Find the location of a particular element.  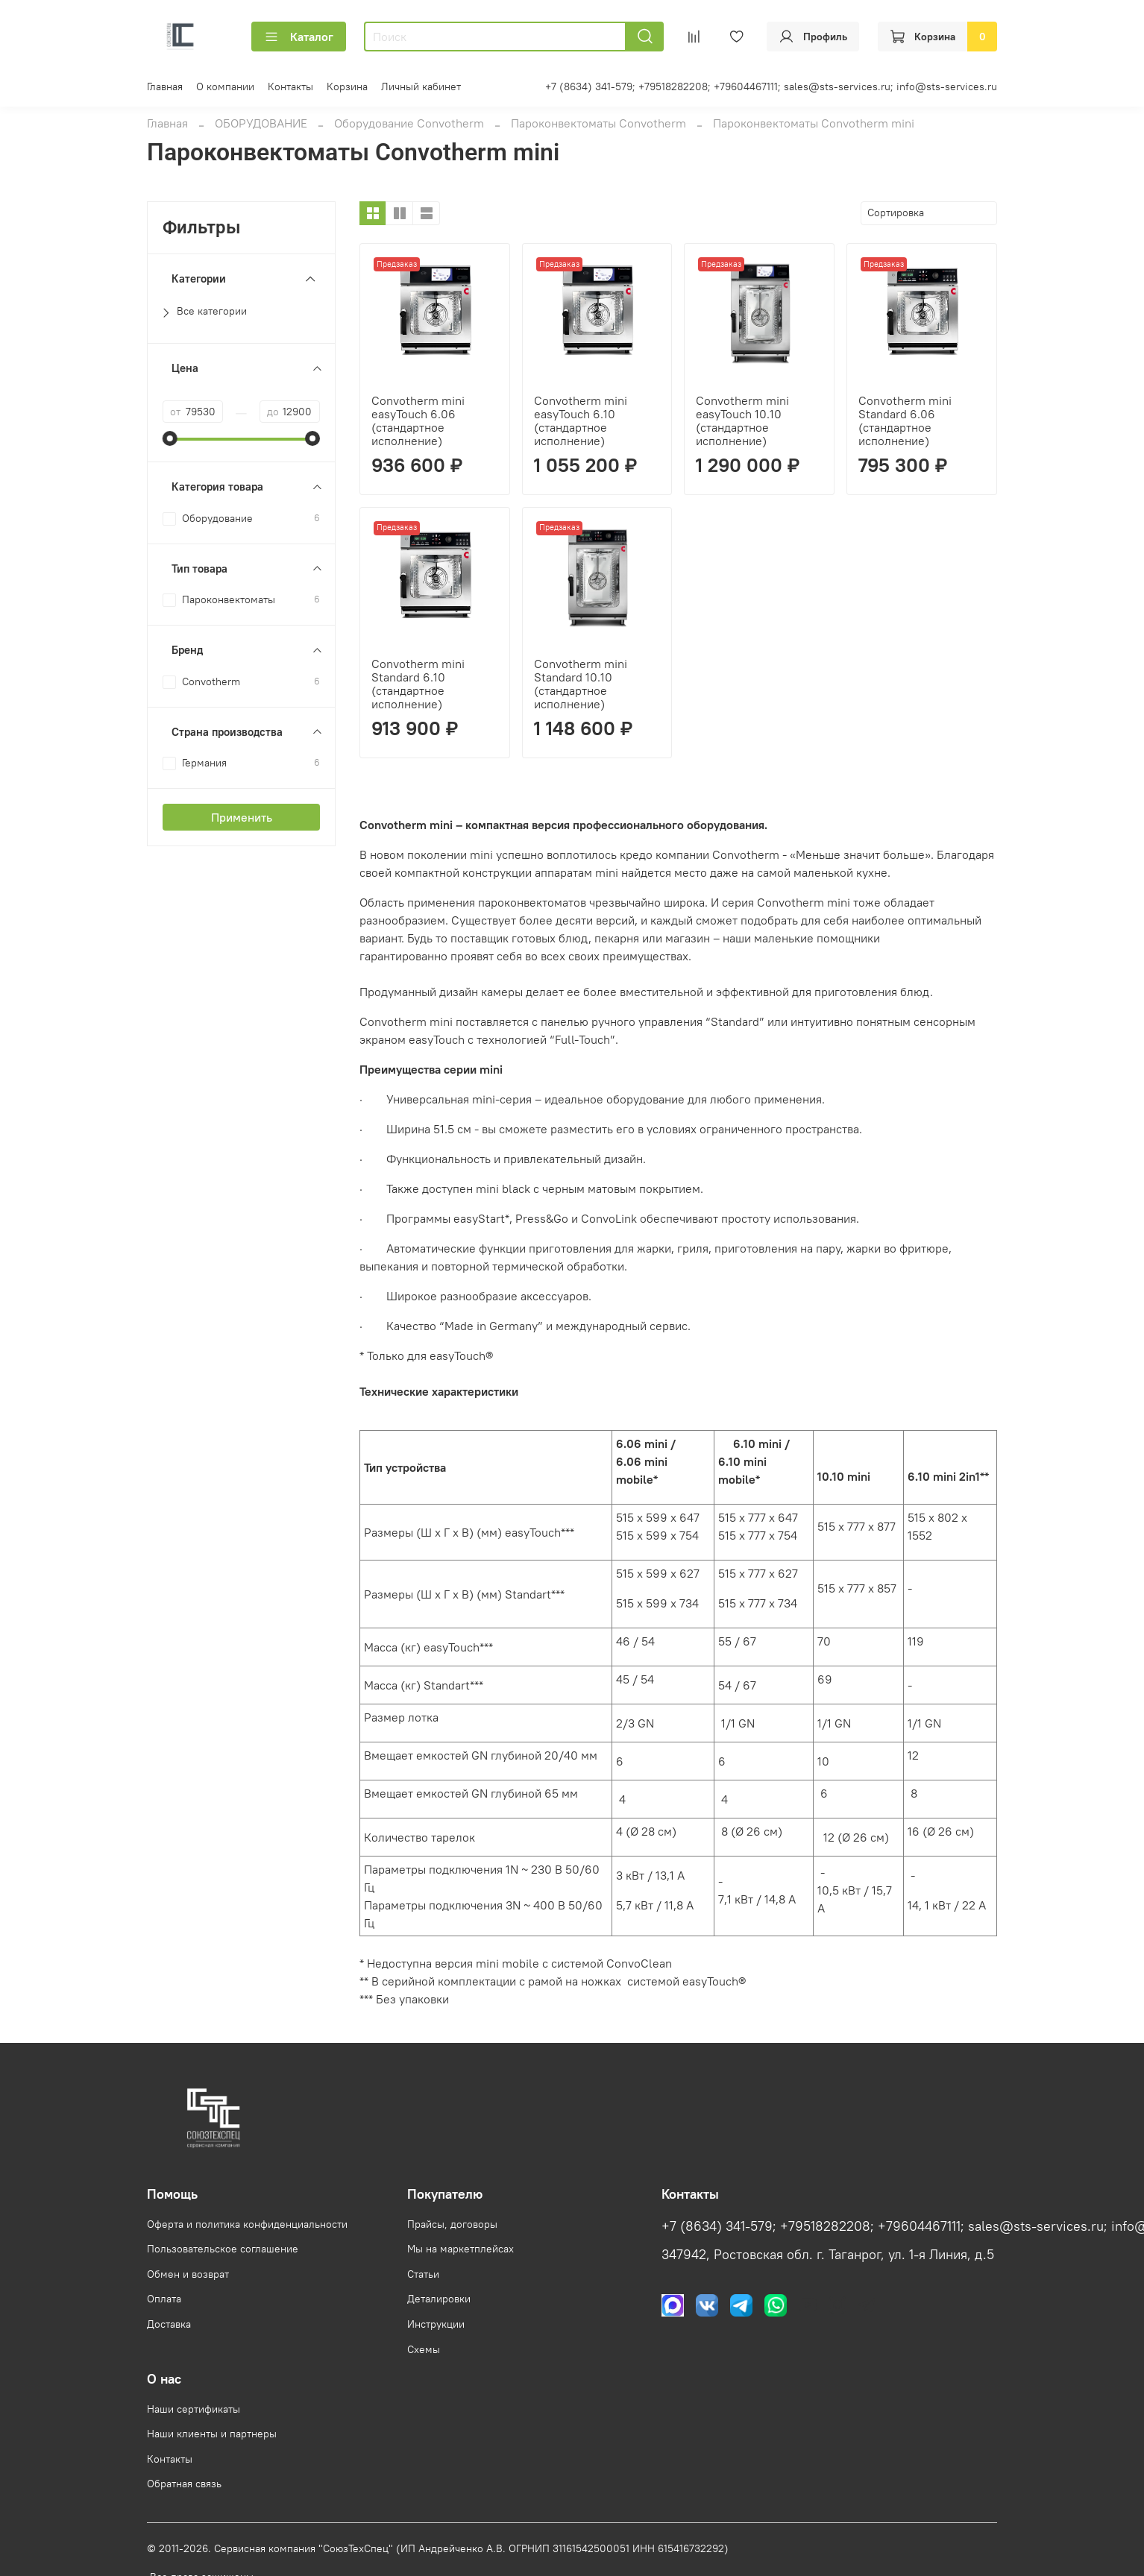

Личный кабинет is located at coordinates (421, 86).